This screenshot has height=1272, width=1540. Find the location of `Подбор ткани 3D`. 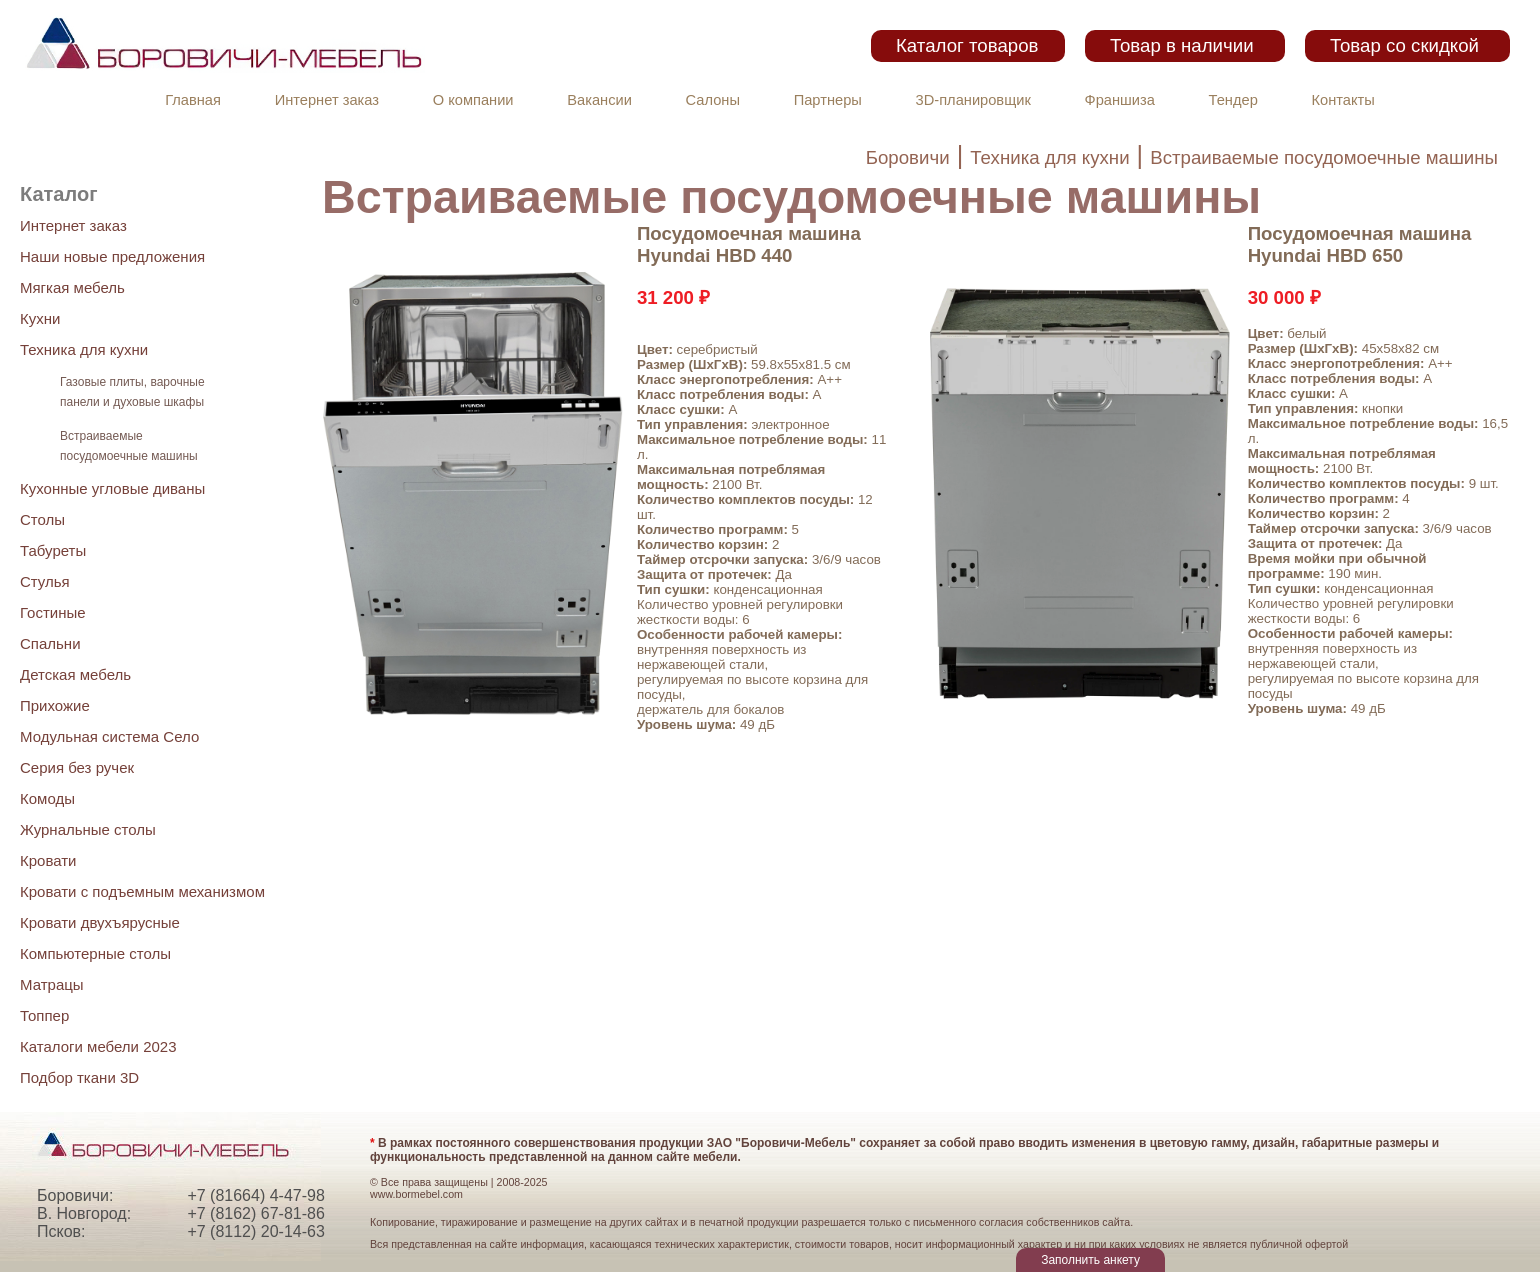

Подбор ткани 3D is located at coordinates (79, 1077).